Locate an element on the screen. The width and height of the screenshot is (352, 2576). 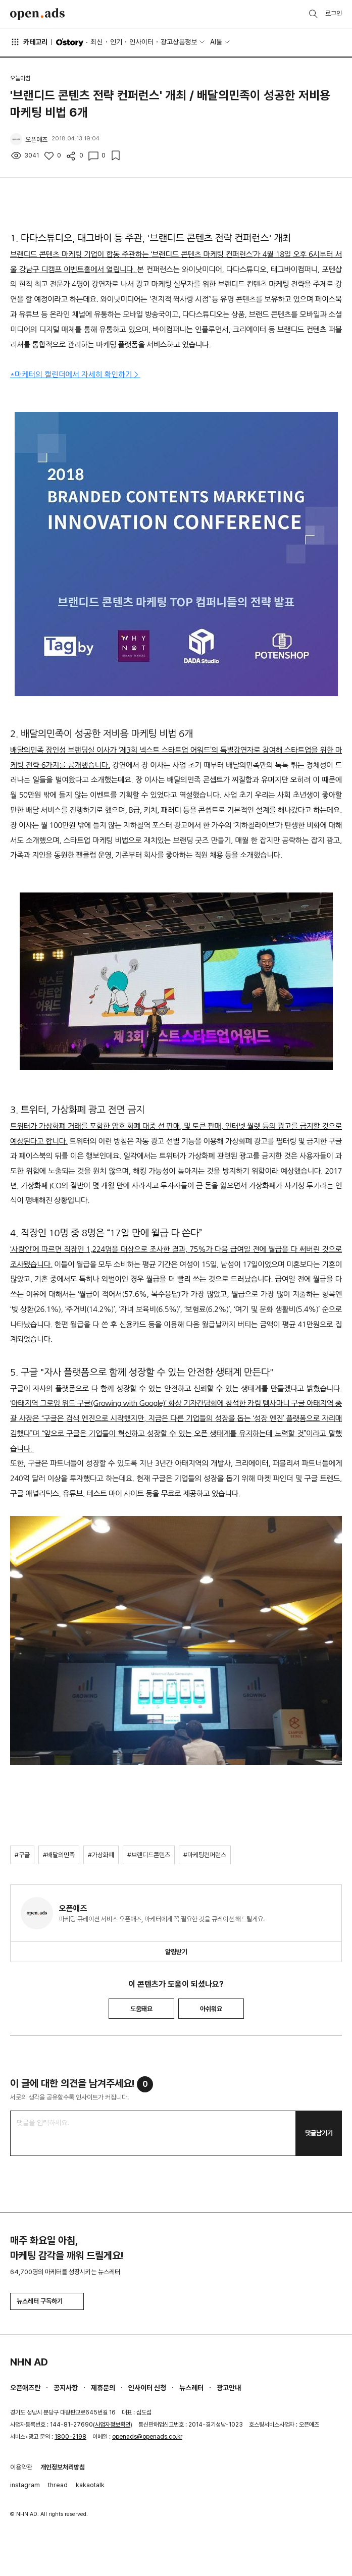
광고안내 is located at coordinates (229, 2388).